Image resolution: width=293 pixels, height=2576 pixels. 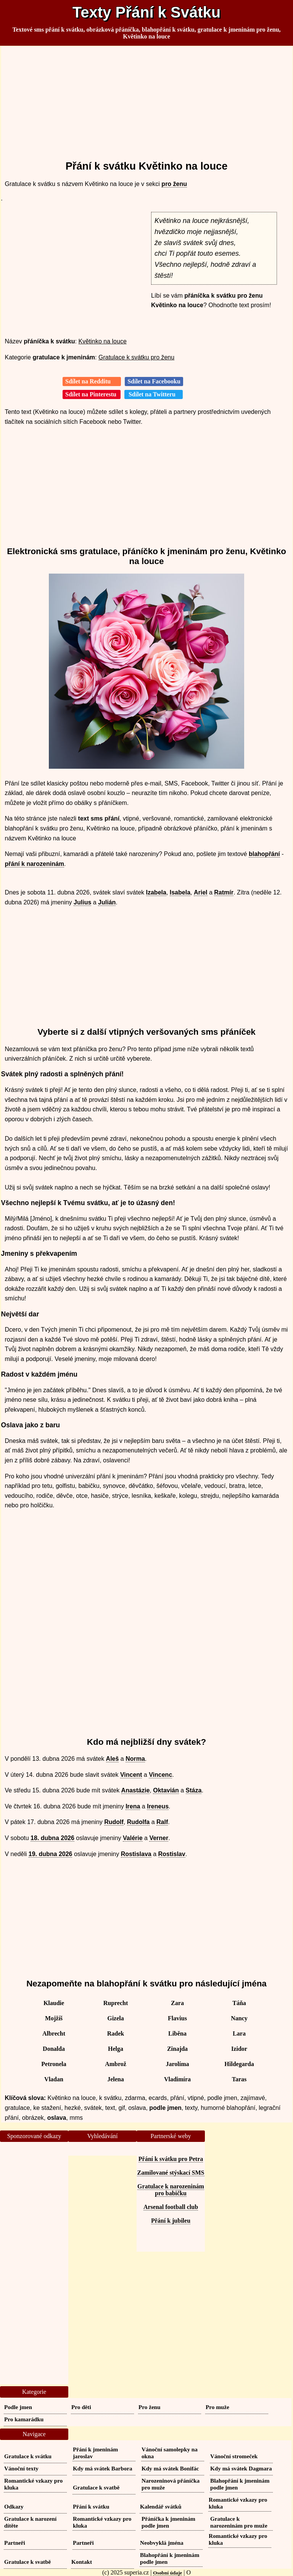 I want to click on Sdílet na Pinterestu, so click(x=91, y=394).